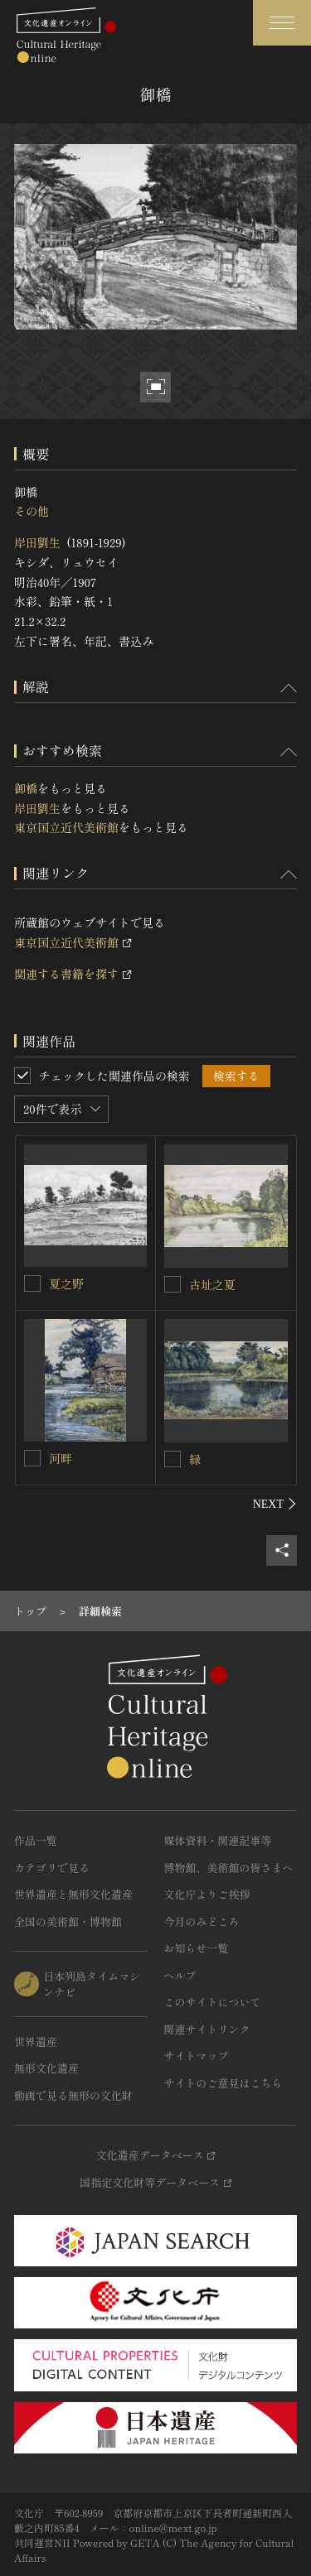  What do you see at coordinates (207, 1894) in the screenshot?
I see `文化庁よりご挨拶` at bounding box center [207, 1894].